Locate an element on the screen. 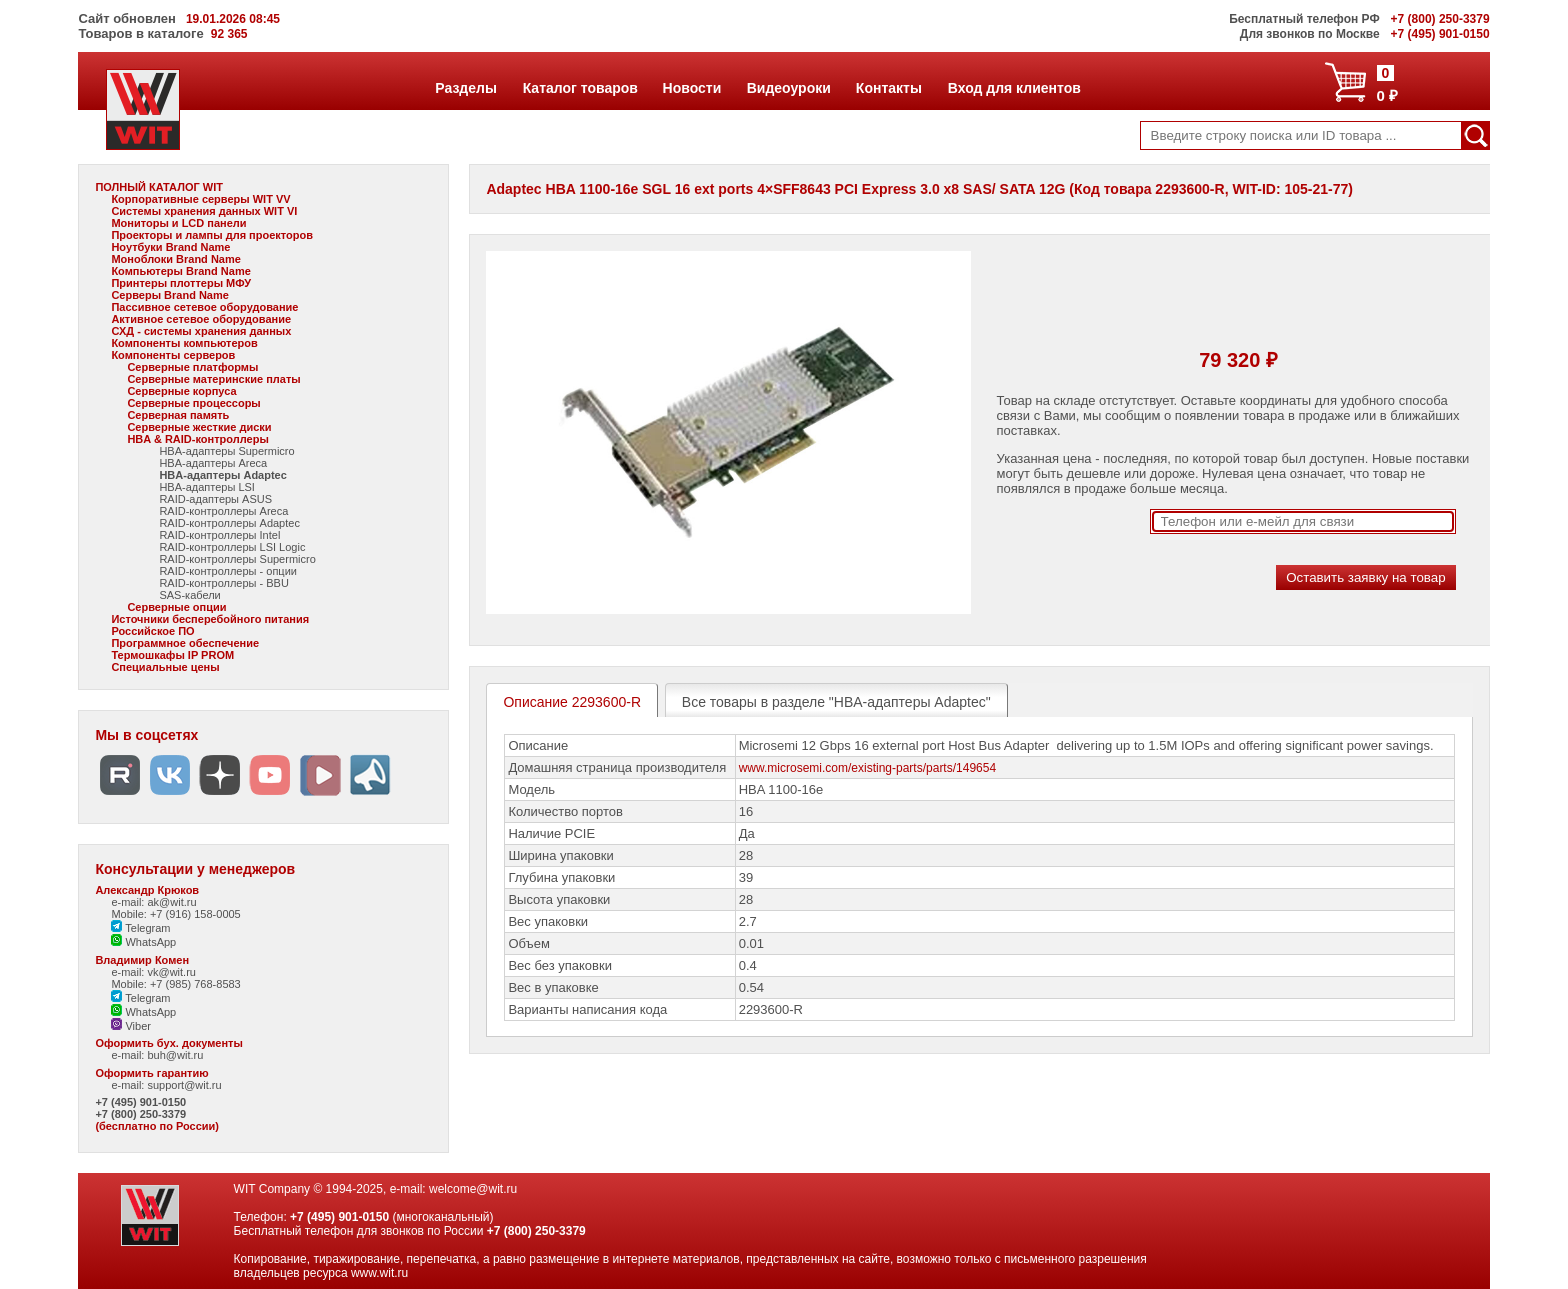  Российское ПО is located at coordinates (152, 631).